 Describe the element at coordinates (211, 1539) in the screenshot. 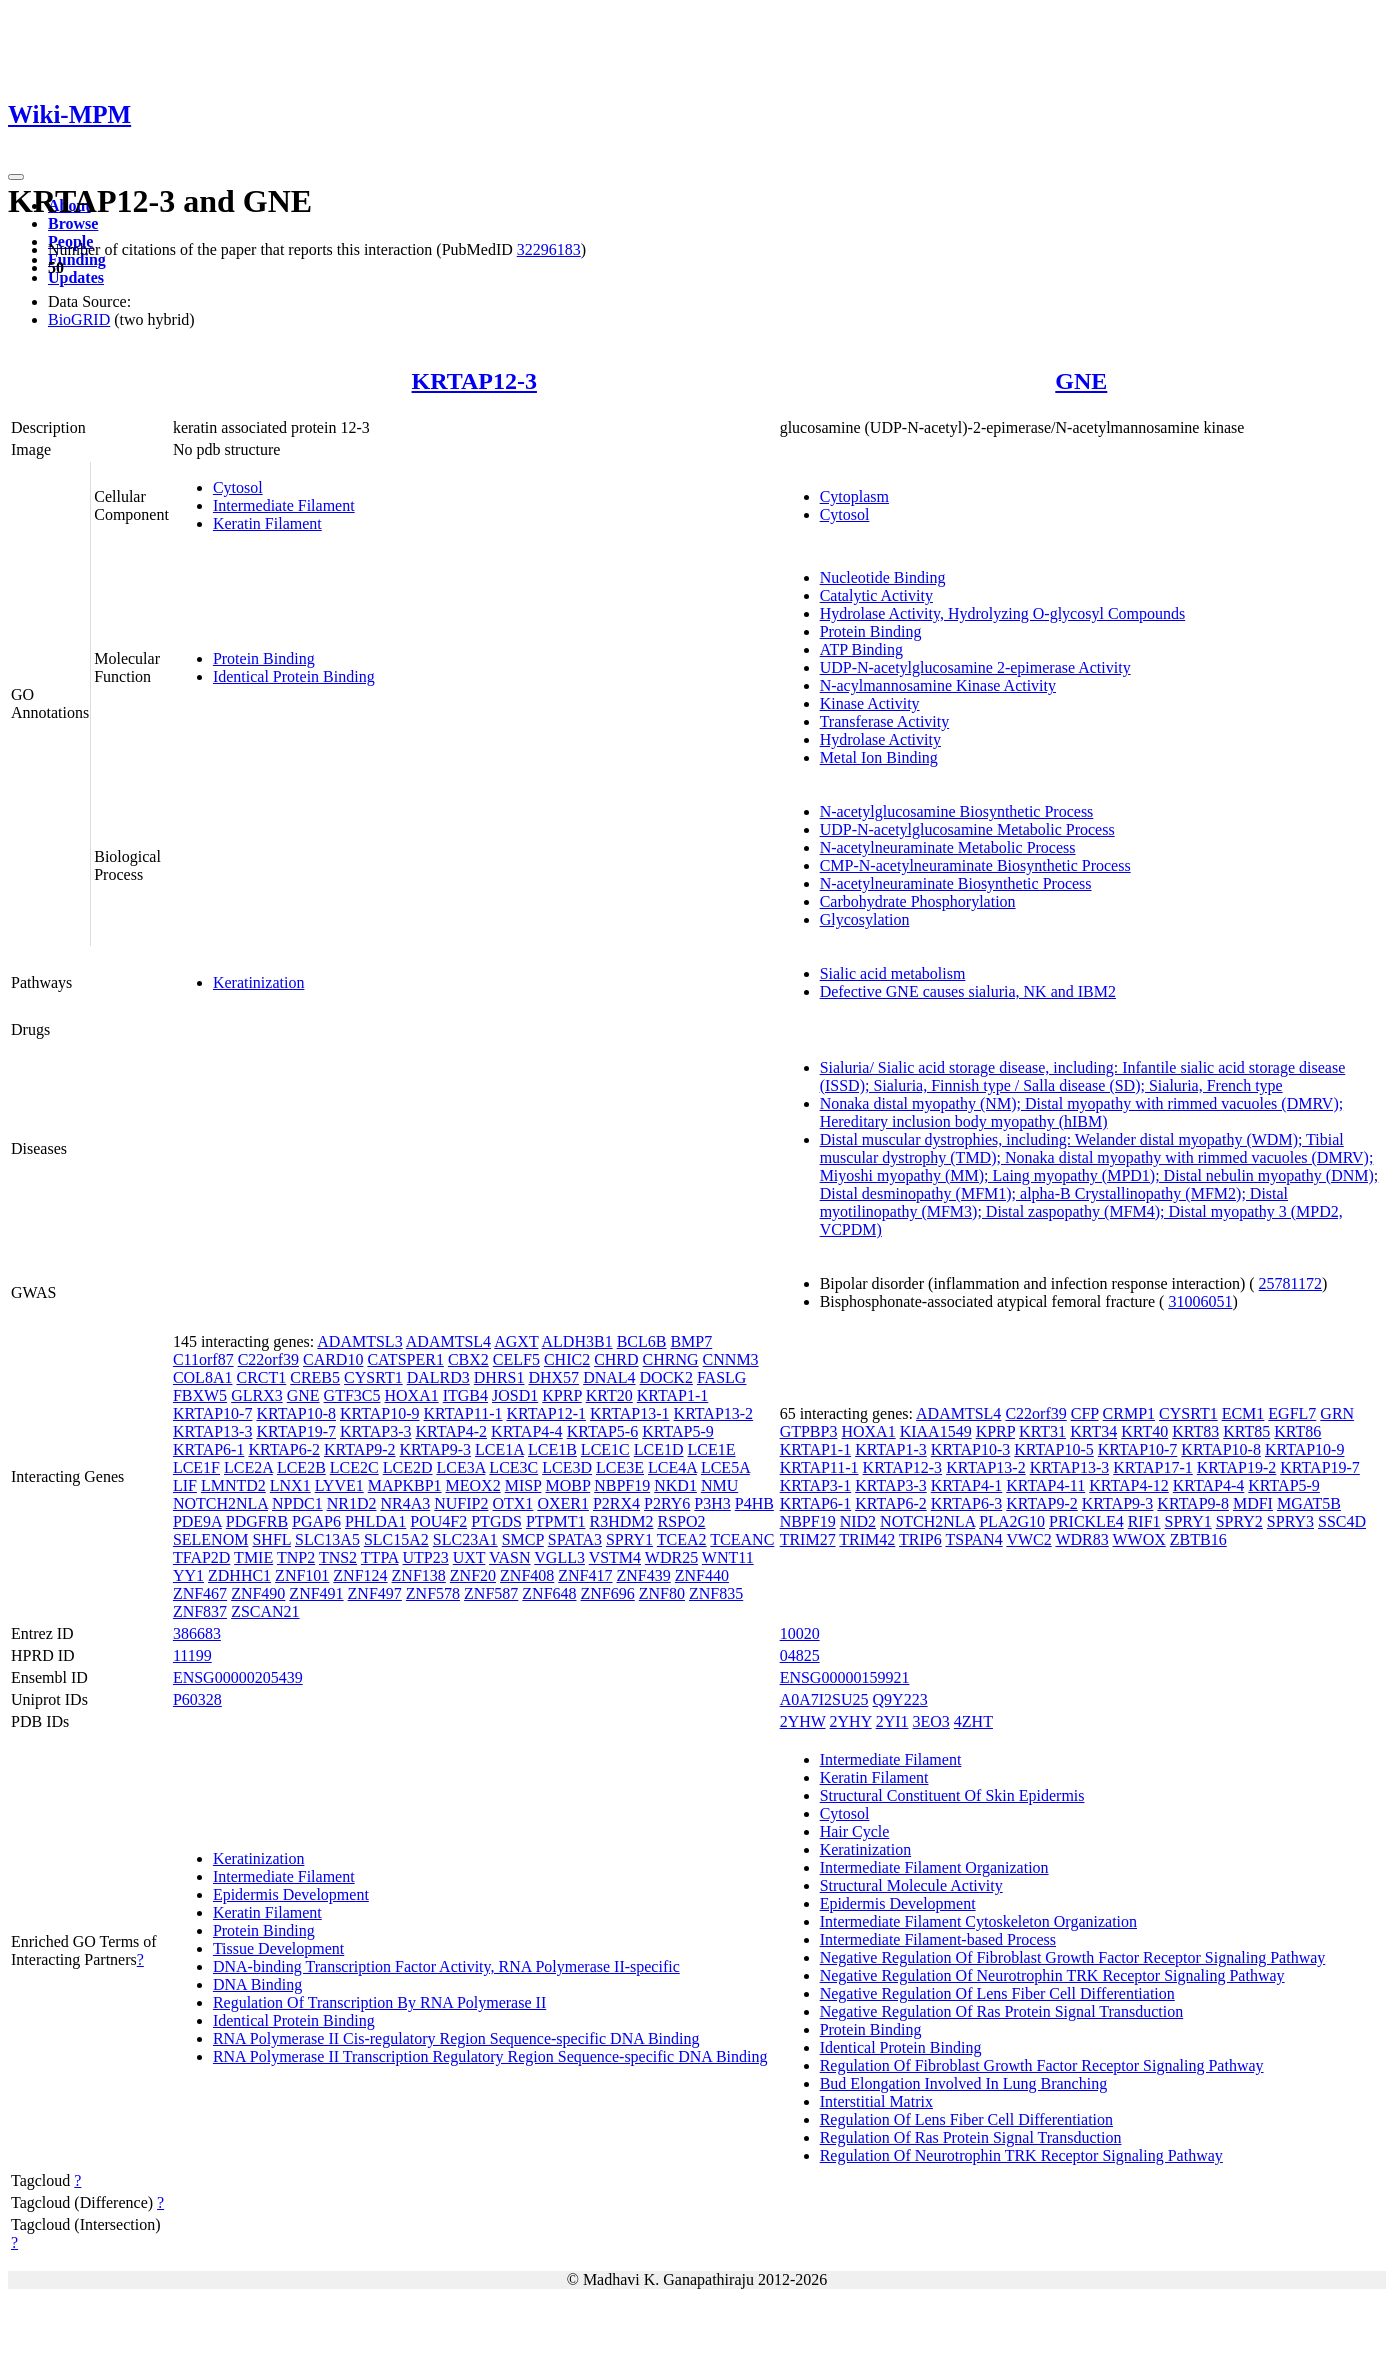

I see `SELENOM` at that location.